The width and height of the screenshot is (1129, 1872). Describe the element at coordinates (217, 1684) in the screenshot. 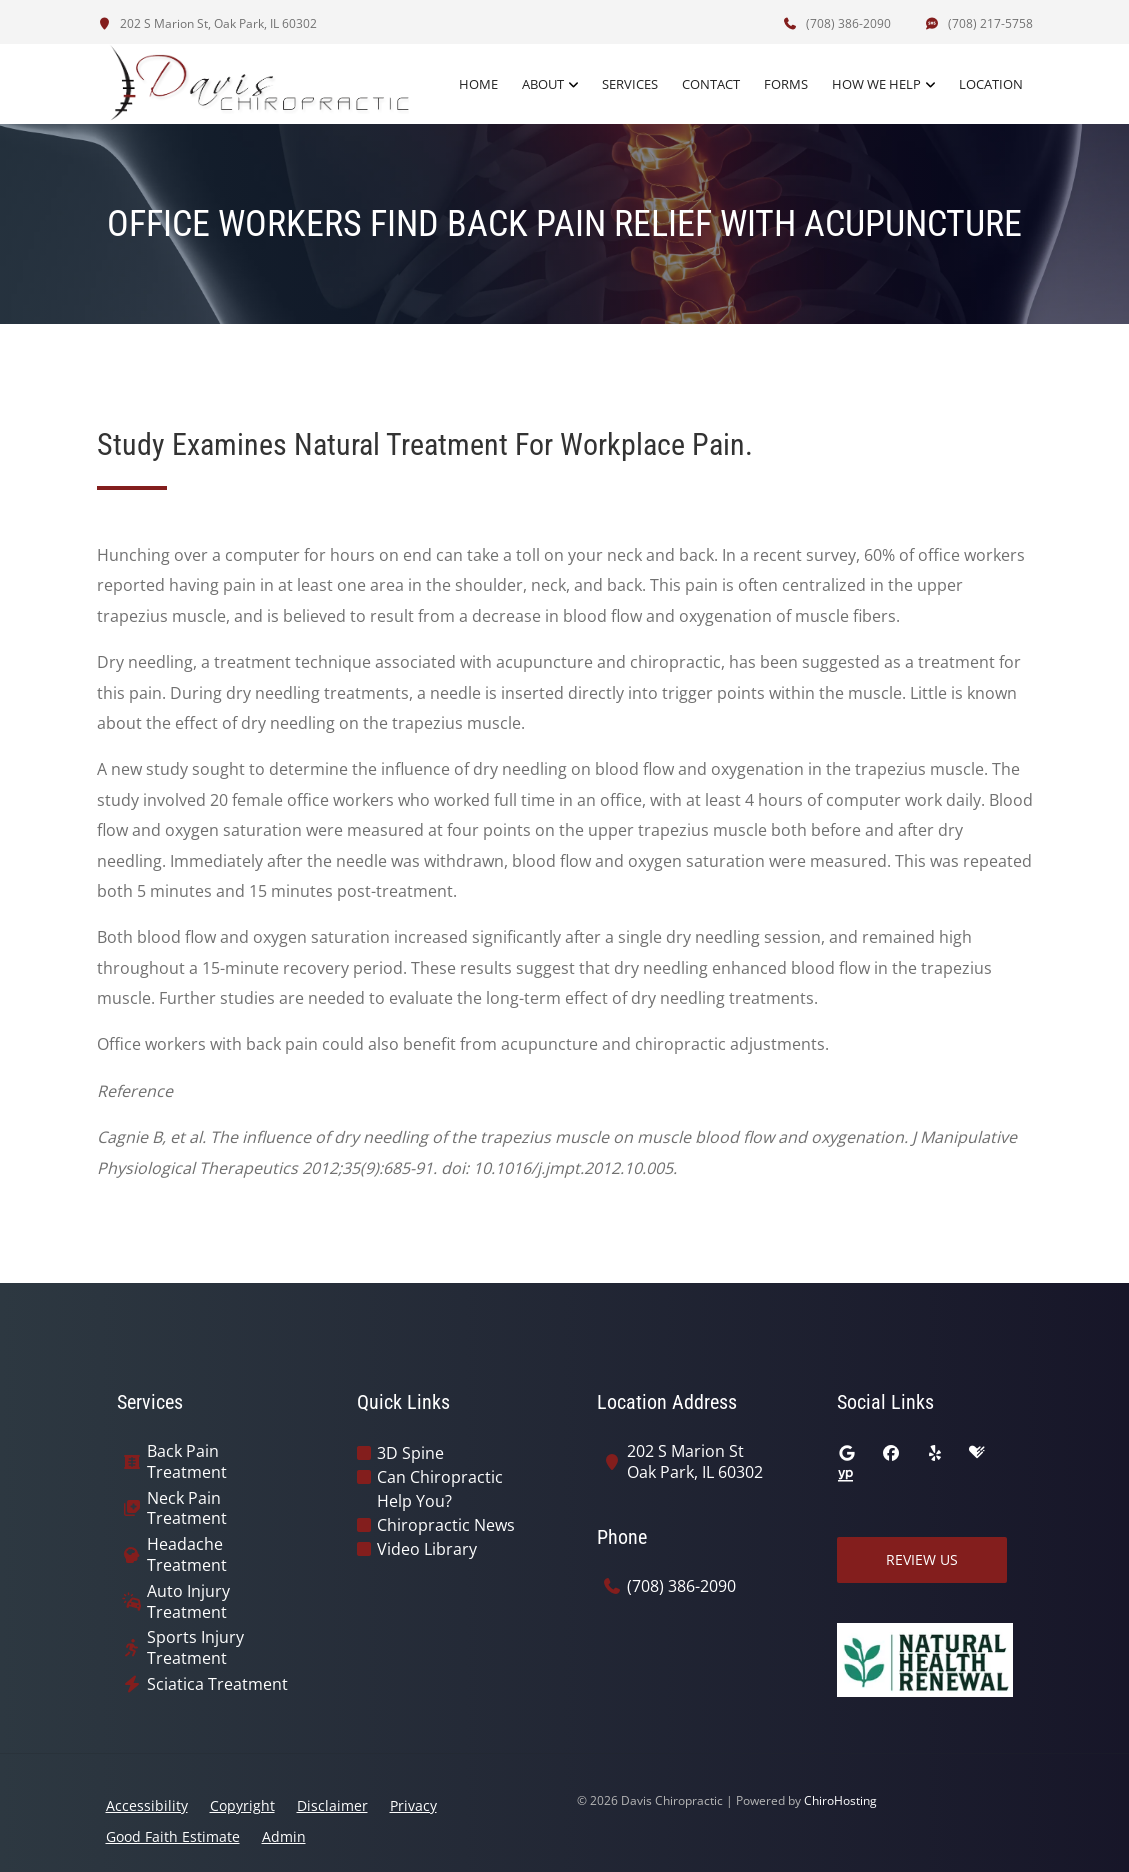

I see `Sciatica Treatment` at that location.